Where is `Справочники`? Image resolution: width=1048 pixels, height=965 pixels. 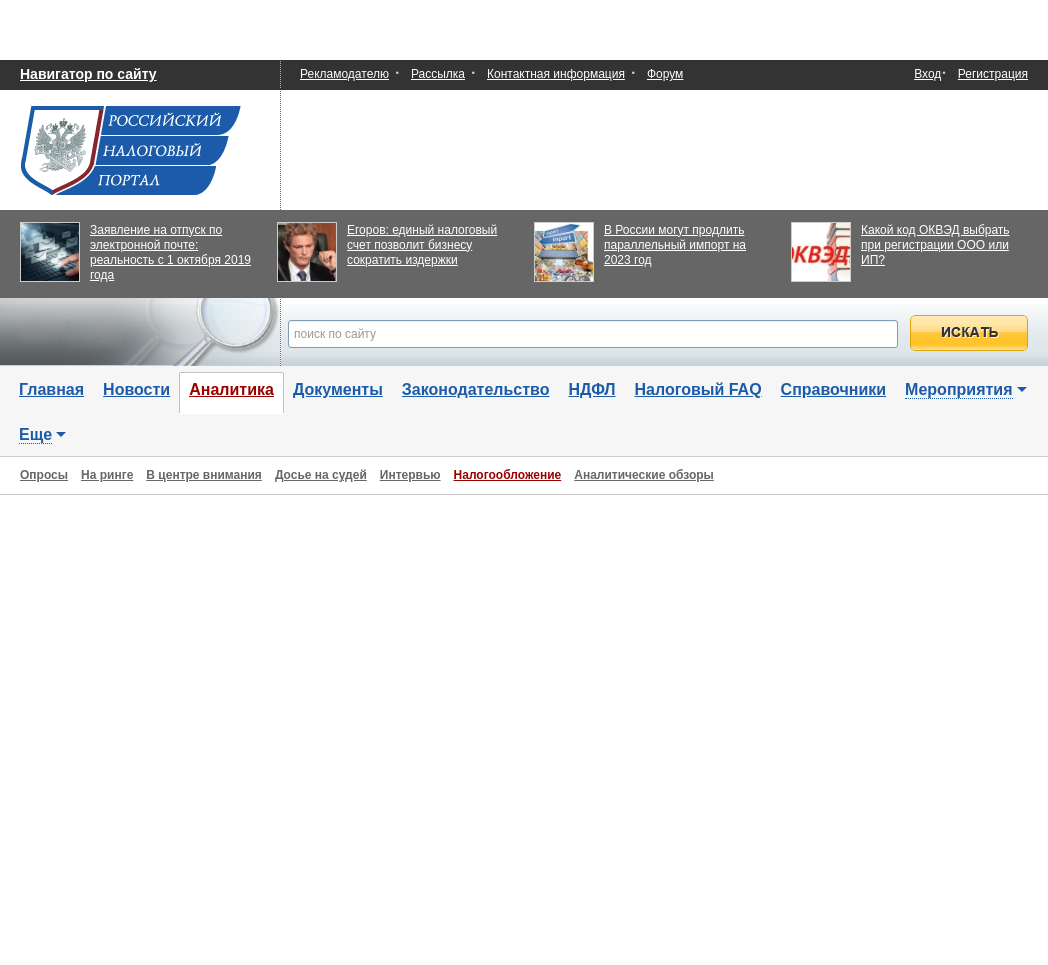
Справочники is located at coordinates (834, 389).